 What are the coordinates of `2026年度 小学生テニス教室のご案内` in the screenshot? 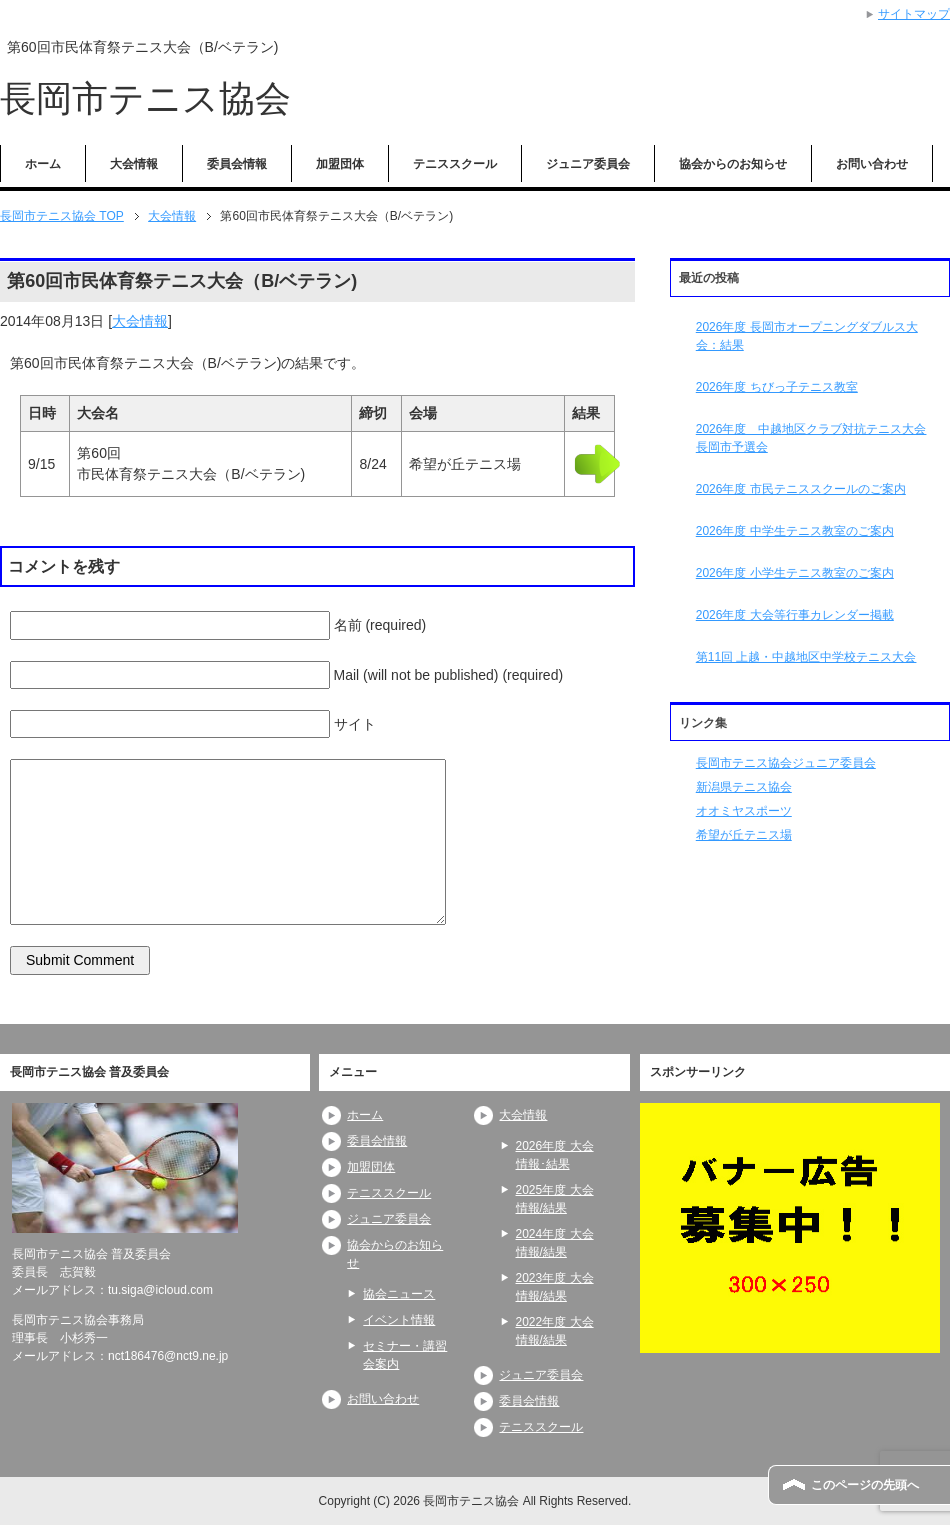 It's located at (795, 573).